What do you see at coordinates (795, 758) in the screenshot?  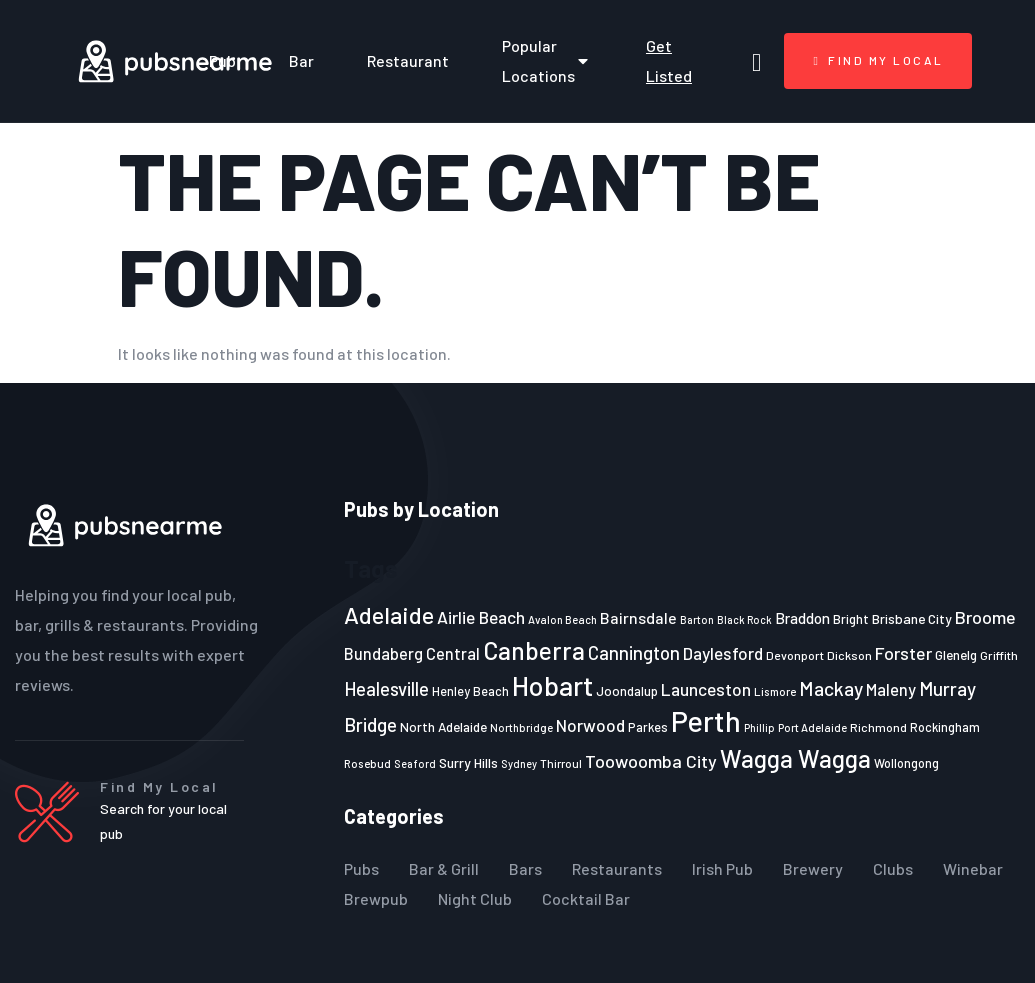 I see `Wagga Wagga [Wagga Wagga (69 items)]` at bounding box center [795, 758].